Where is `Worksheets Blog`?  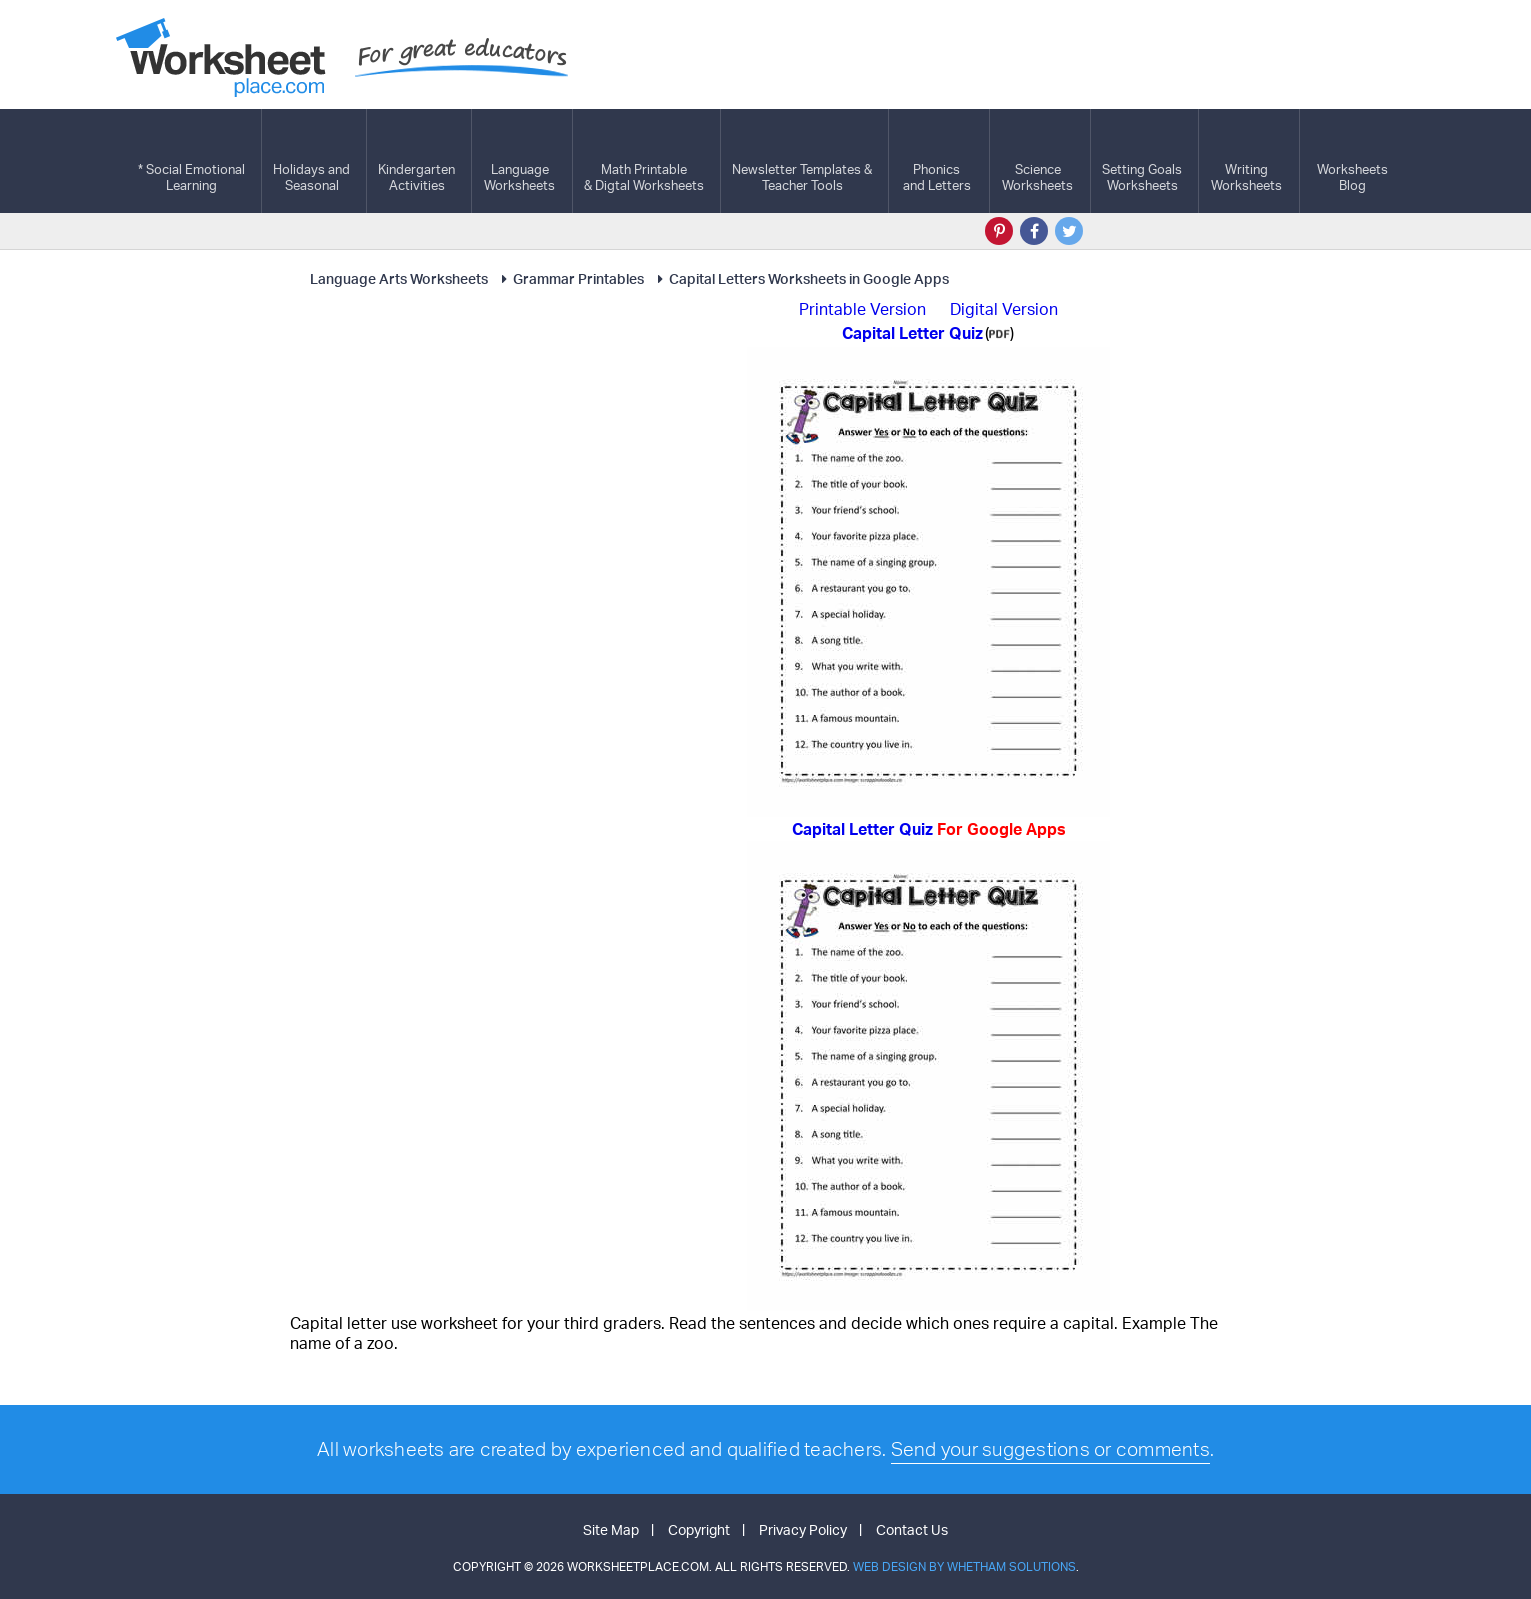 Worksheets Blog is located at coordinates (1352, 161).